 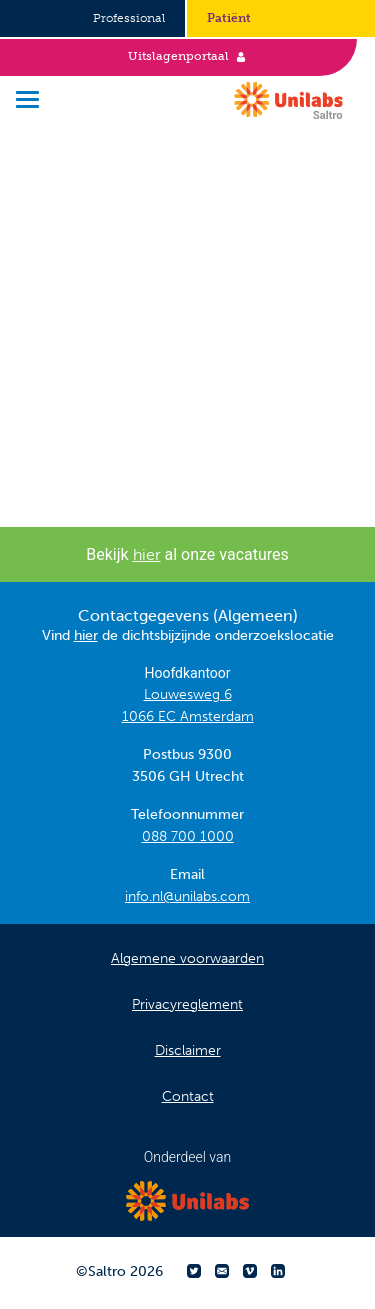 What do you see at coordinates (188, 1050) in the screenshot?
I see `Disclaimer` at bounding box center [188, 1050].